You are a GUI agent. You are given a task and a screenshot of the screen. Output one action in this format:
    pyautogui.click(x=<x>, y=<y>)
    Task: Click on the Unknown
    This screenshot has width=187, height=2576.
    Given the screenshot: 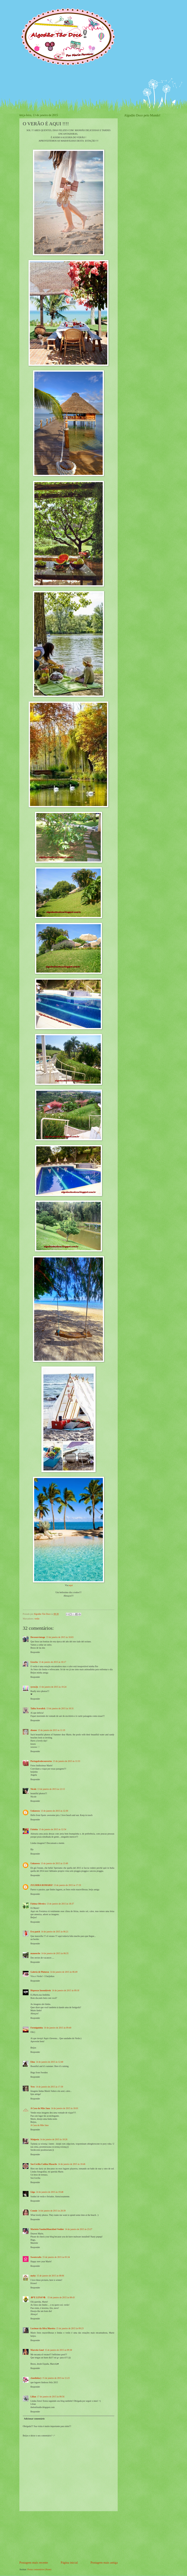 What is the action you would take?
    pyautogui.click(x=35, y=1811)
    